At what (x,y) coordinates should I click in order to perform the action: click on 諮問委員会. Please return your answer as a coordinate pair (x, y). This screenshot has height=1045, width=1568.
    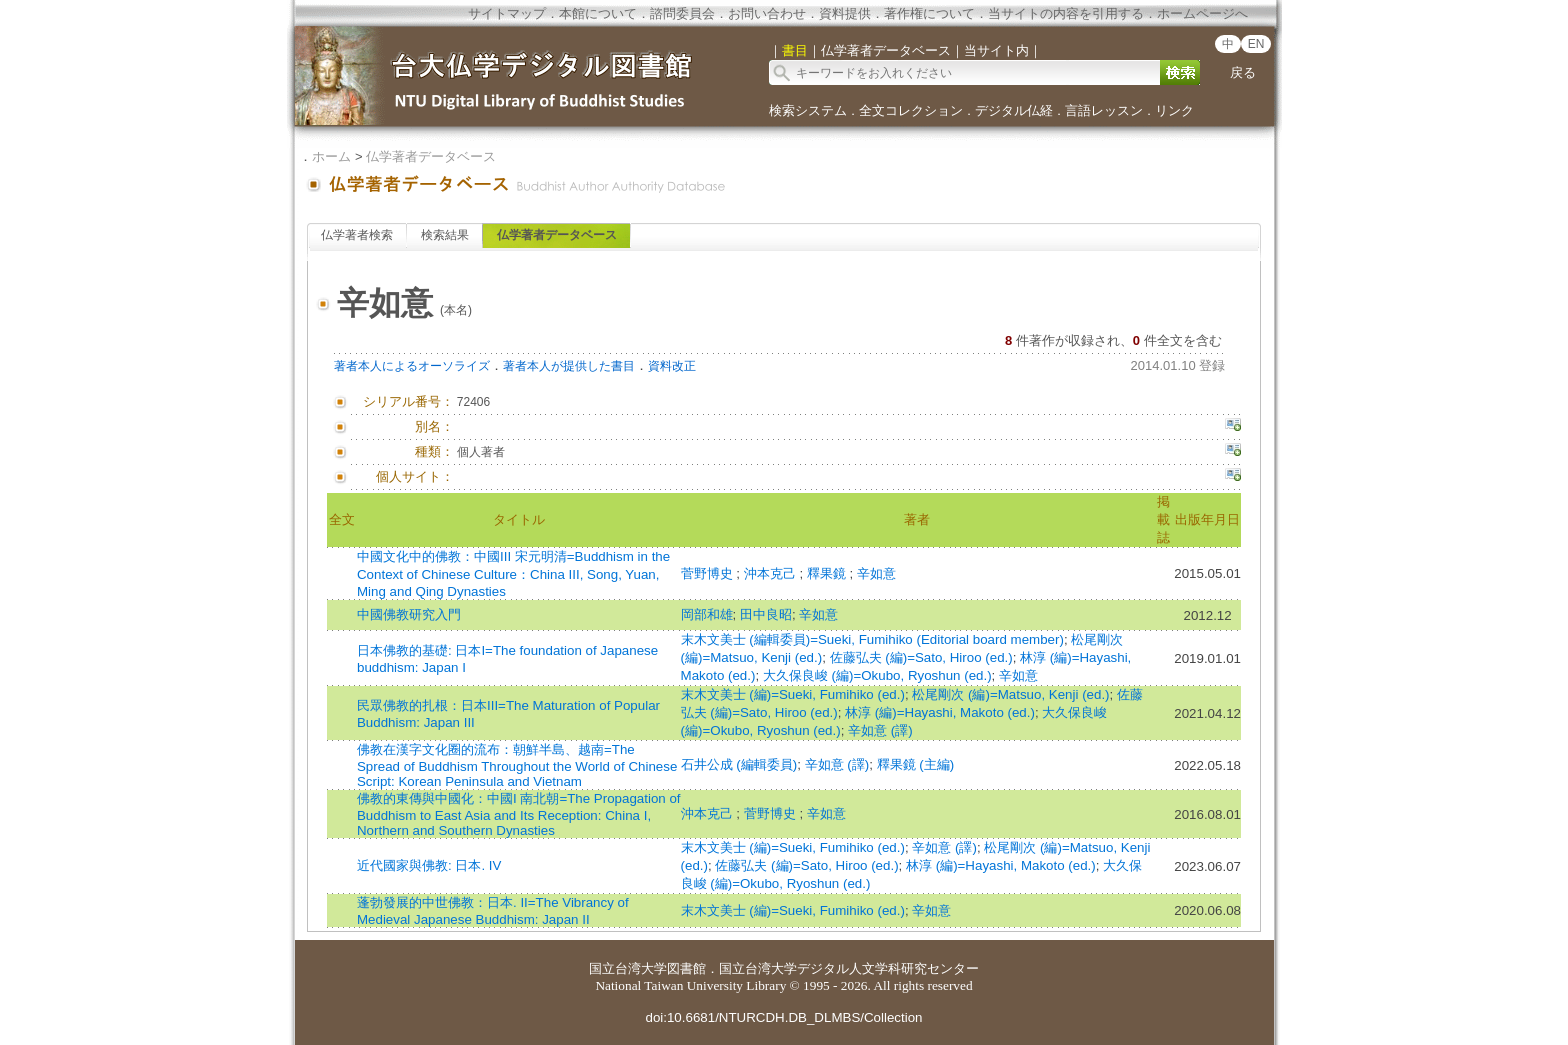
    Looking at the image, I should click on (682, 13).